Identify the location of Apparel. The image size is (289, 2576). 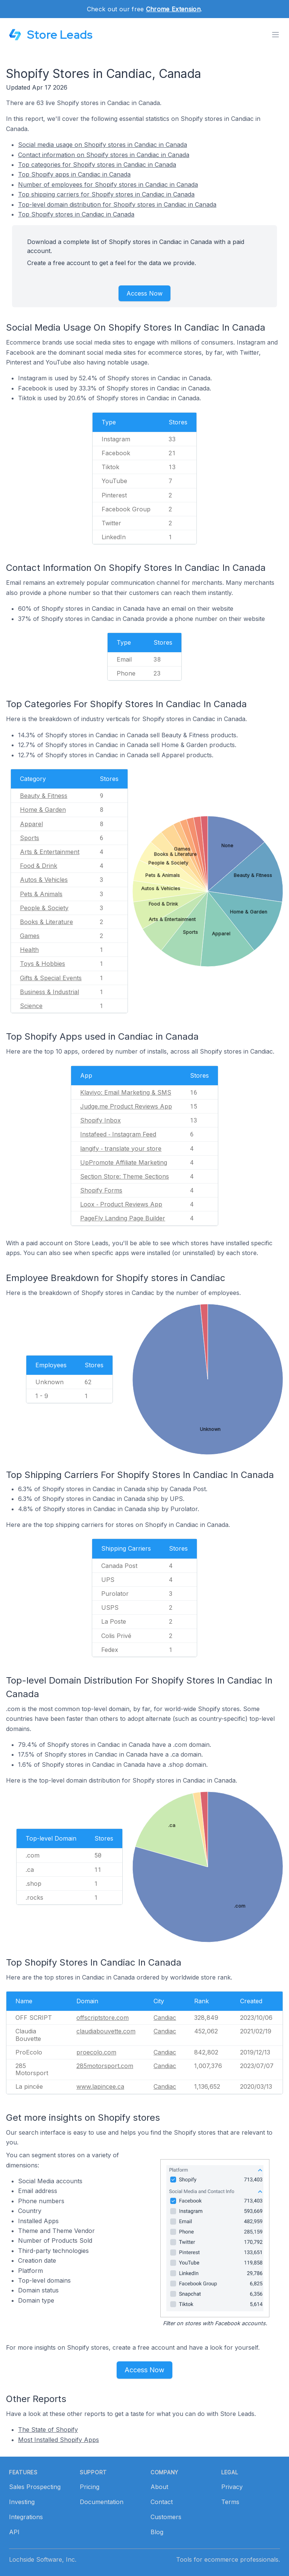
(31, 824).